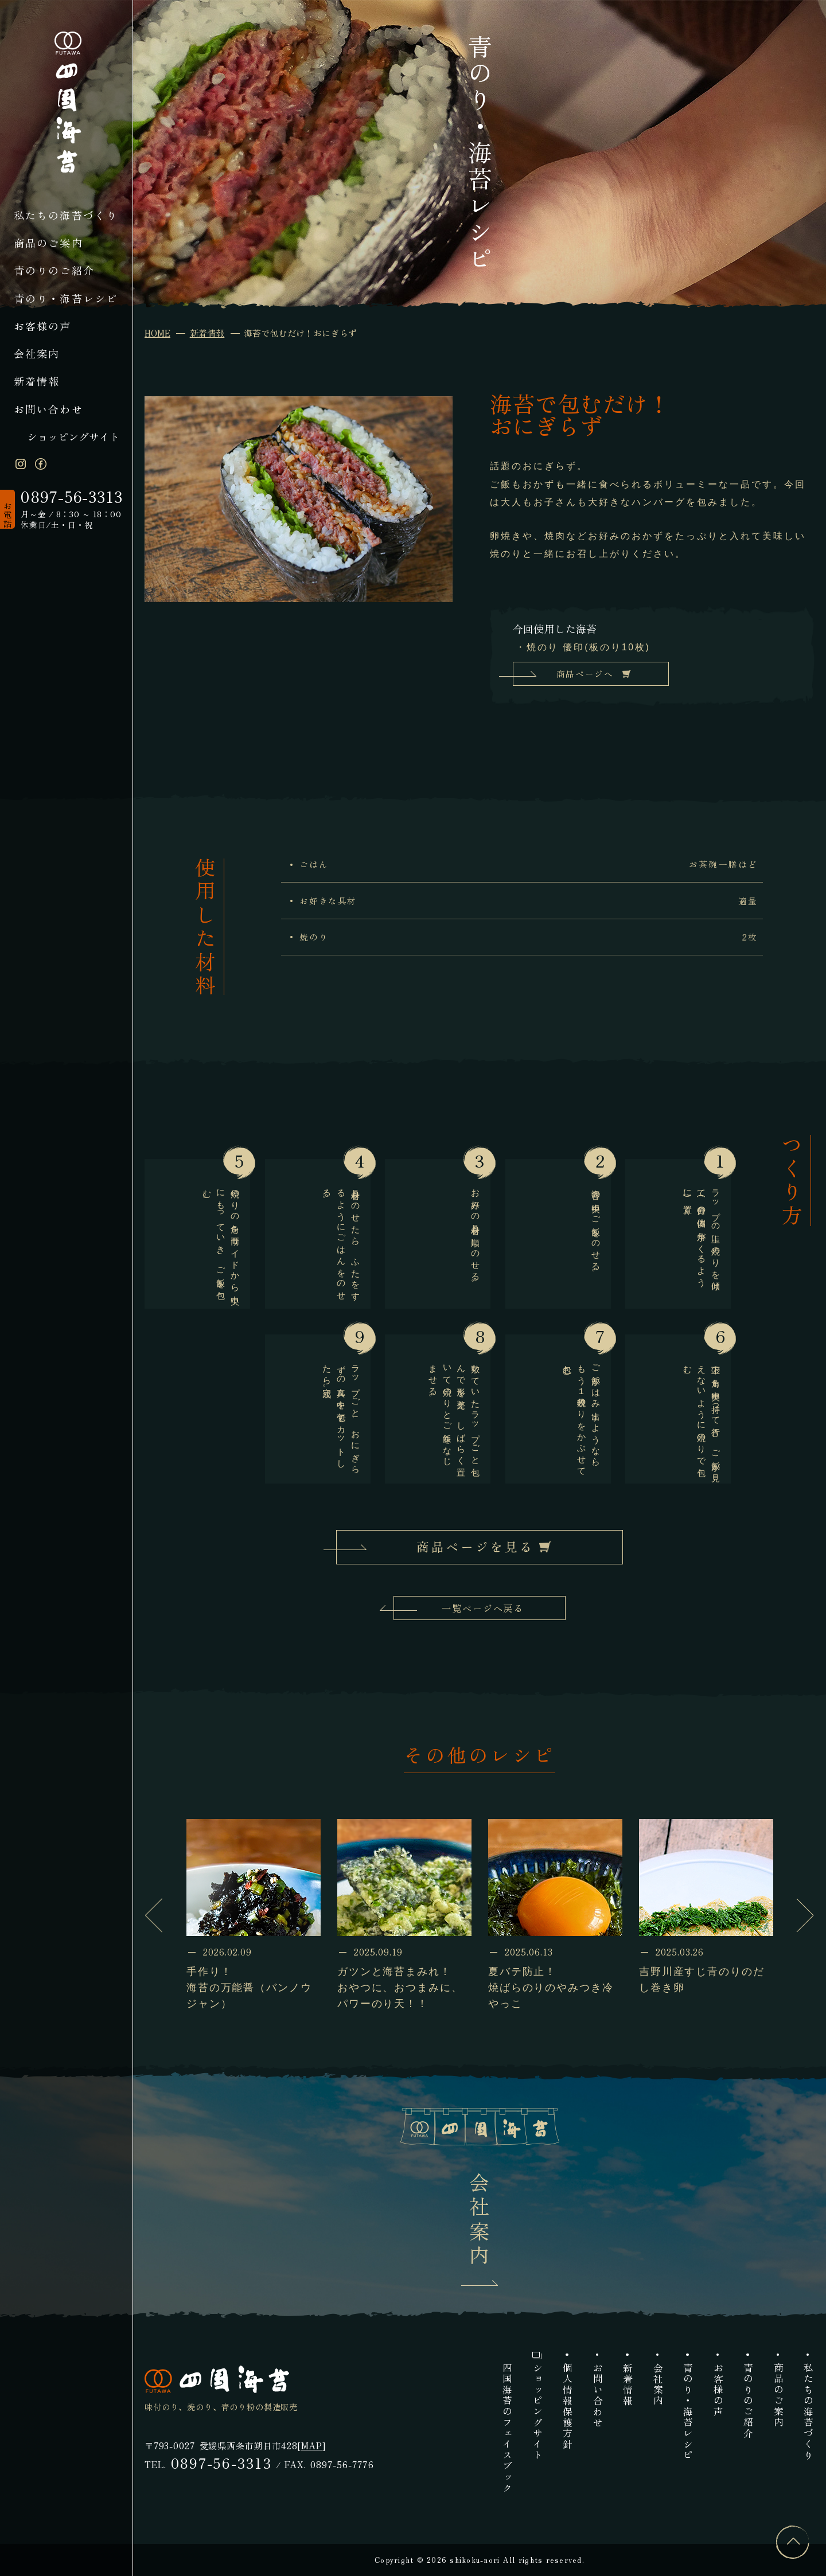  Describe the element at coordinates (66, 298) in the screenshot. I see `青のり・海苔レシピ` at that location.